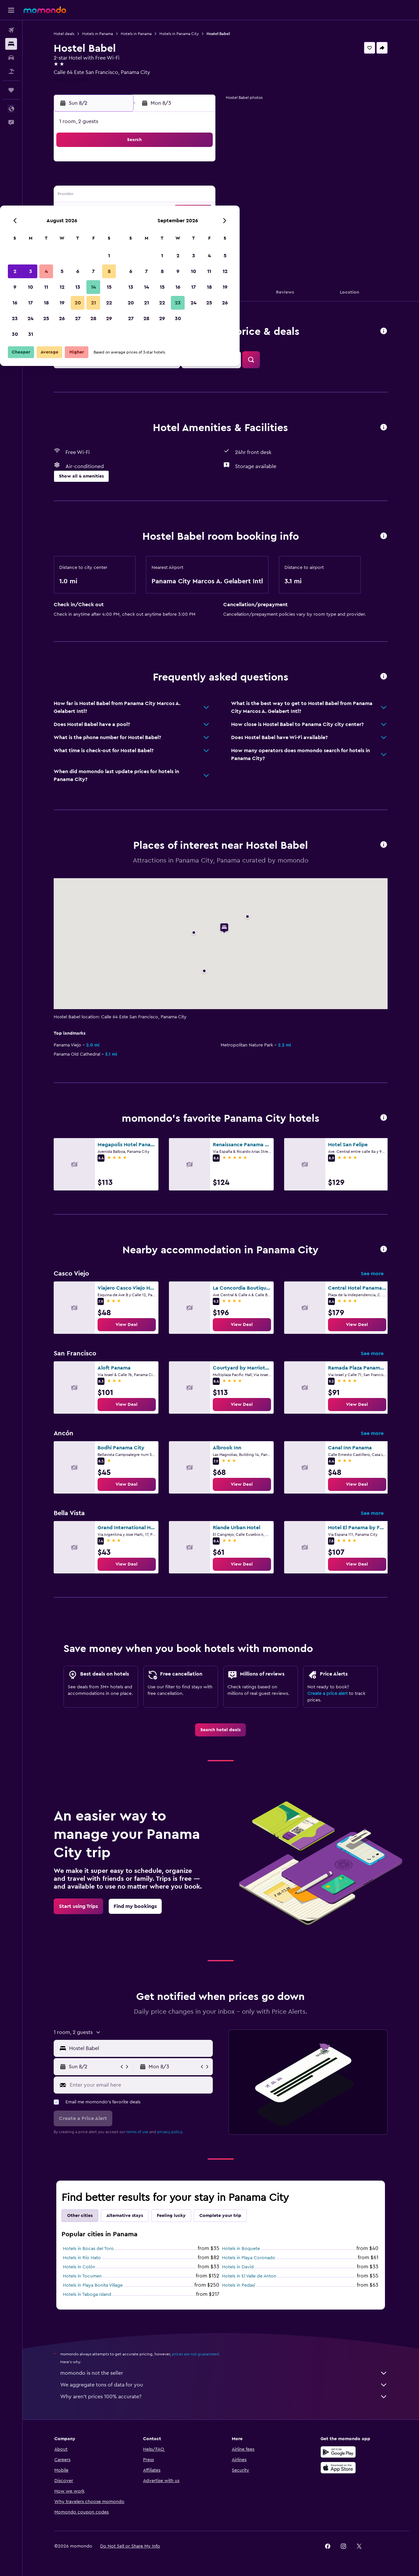  I want to click on 13 [button], so click(167, 195).